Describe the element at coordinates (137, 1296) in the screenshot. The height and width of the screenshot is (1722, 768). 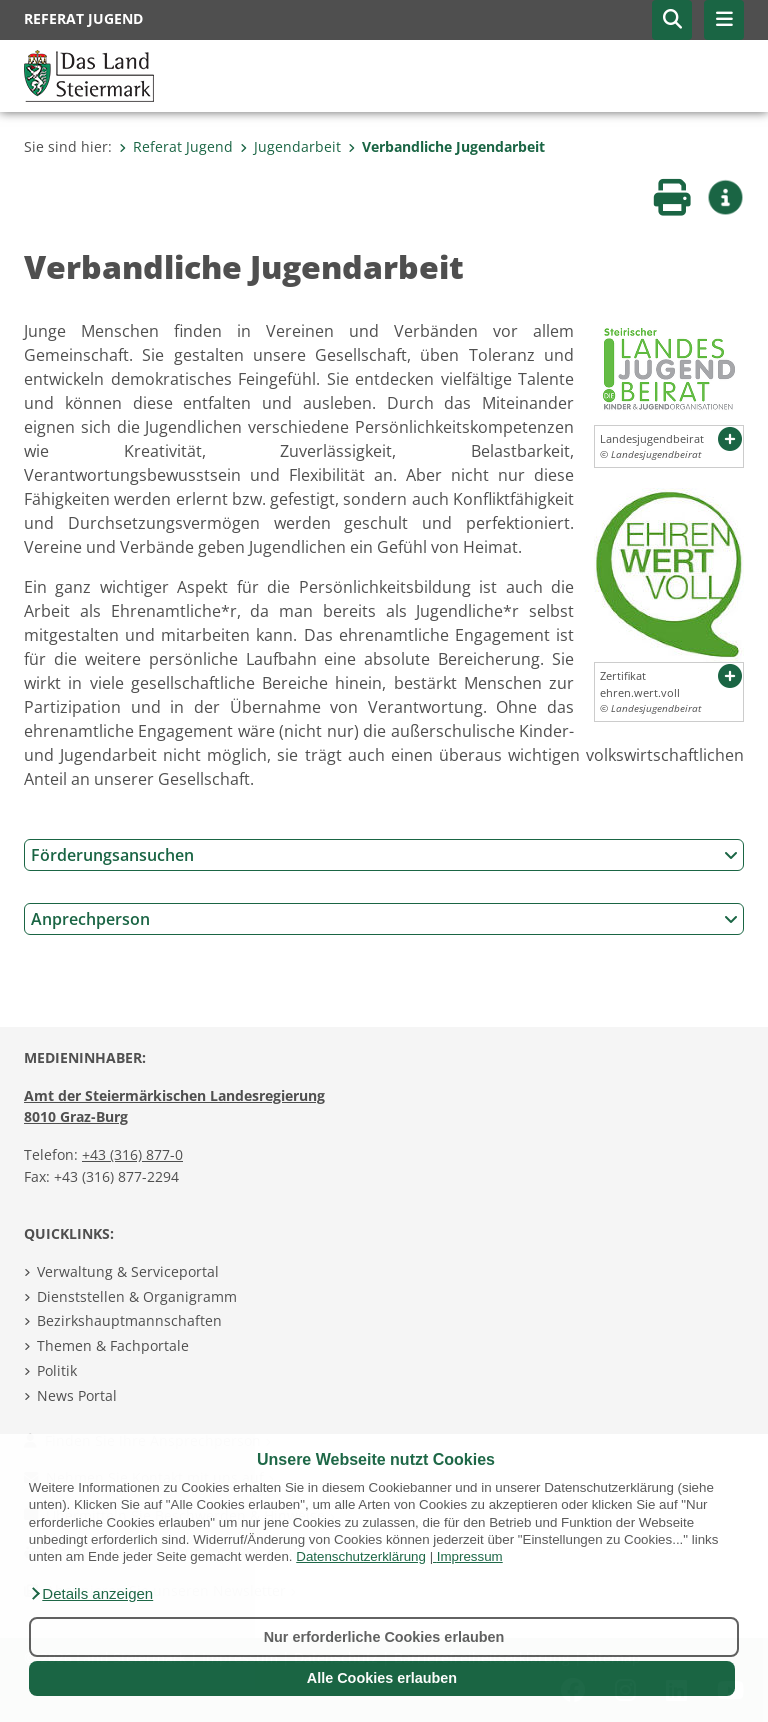
I see `Dienststellen & Organigramm` at that location.